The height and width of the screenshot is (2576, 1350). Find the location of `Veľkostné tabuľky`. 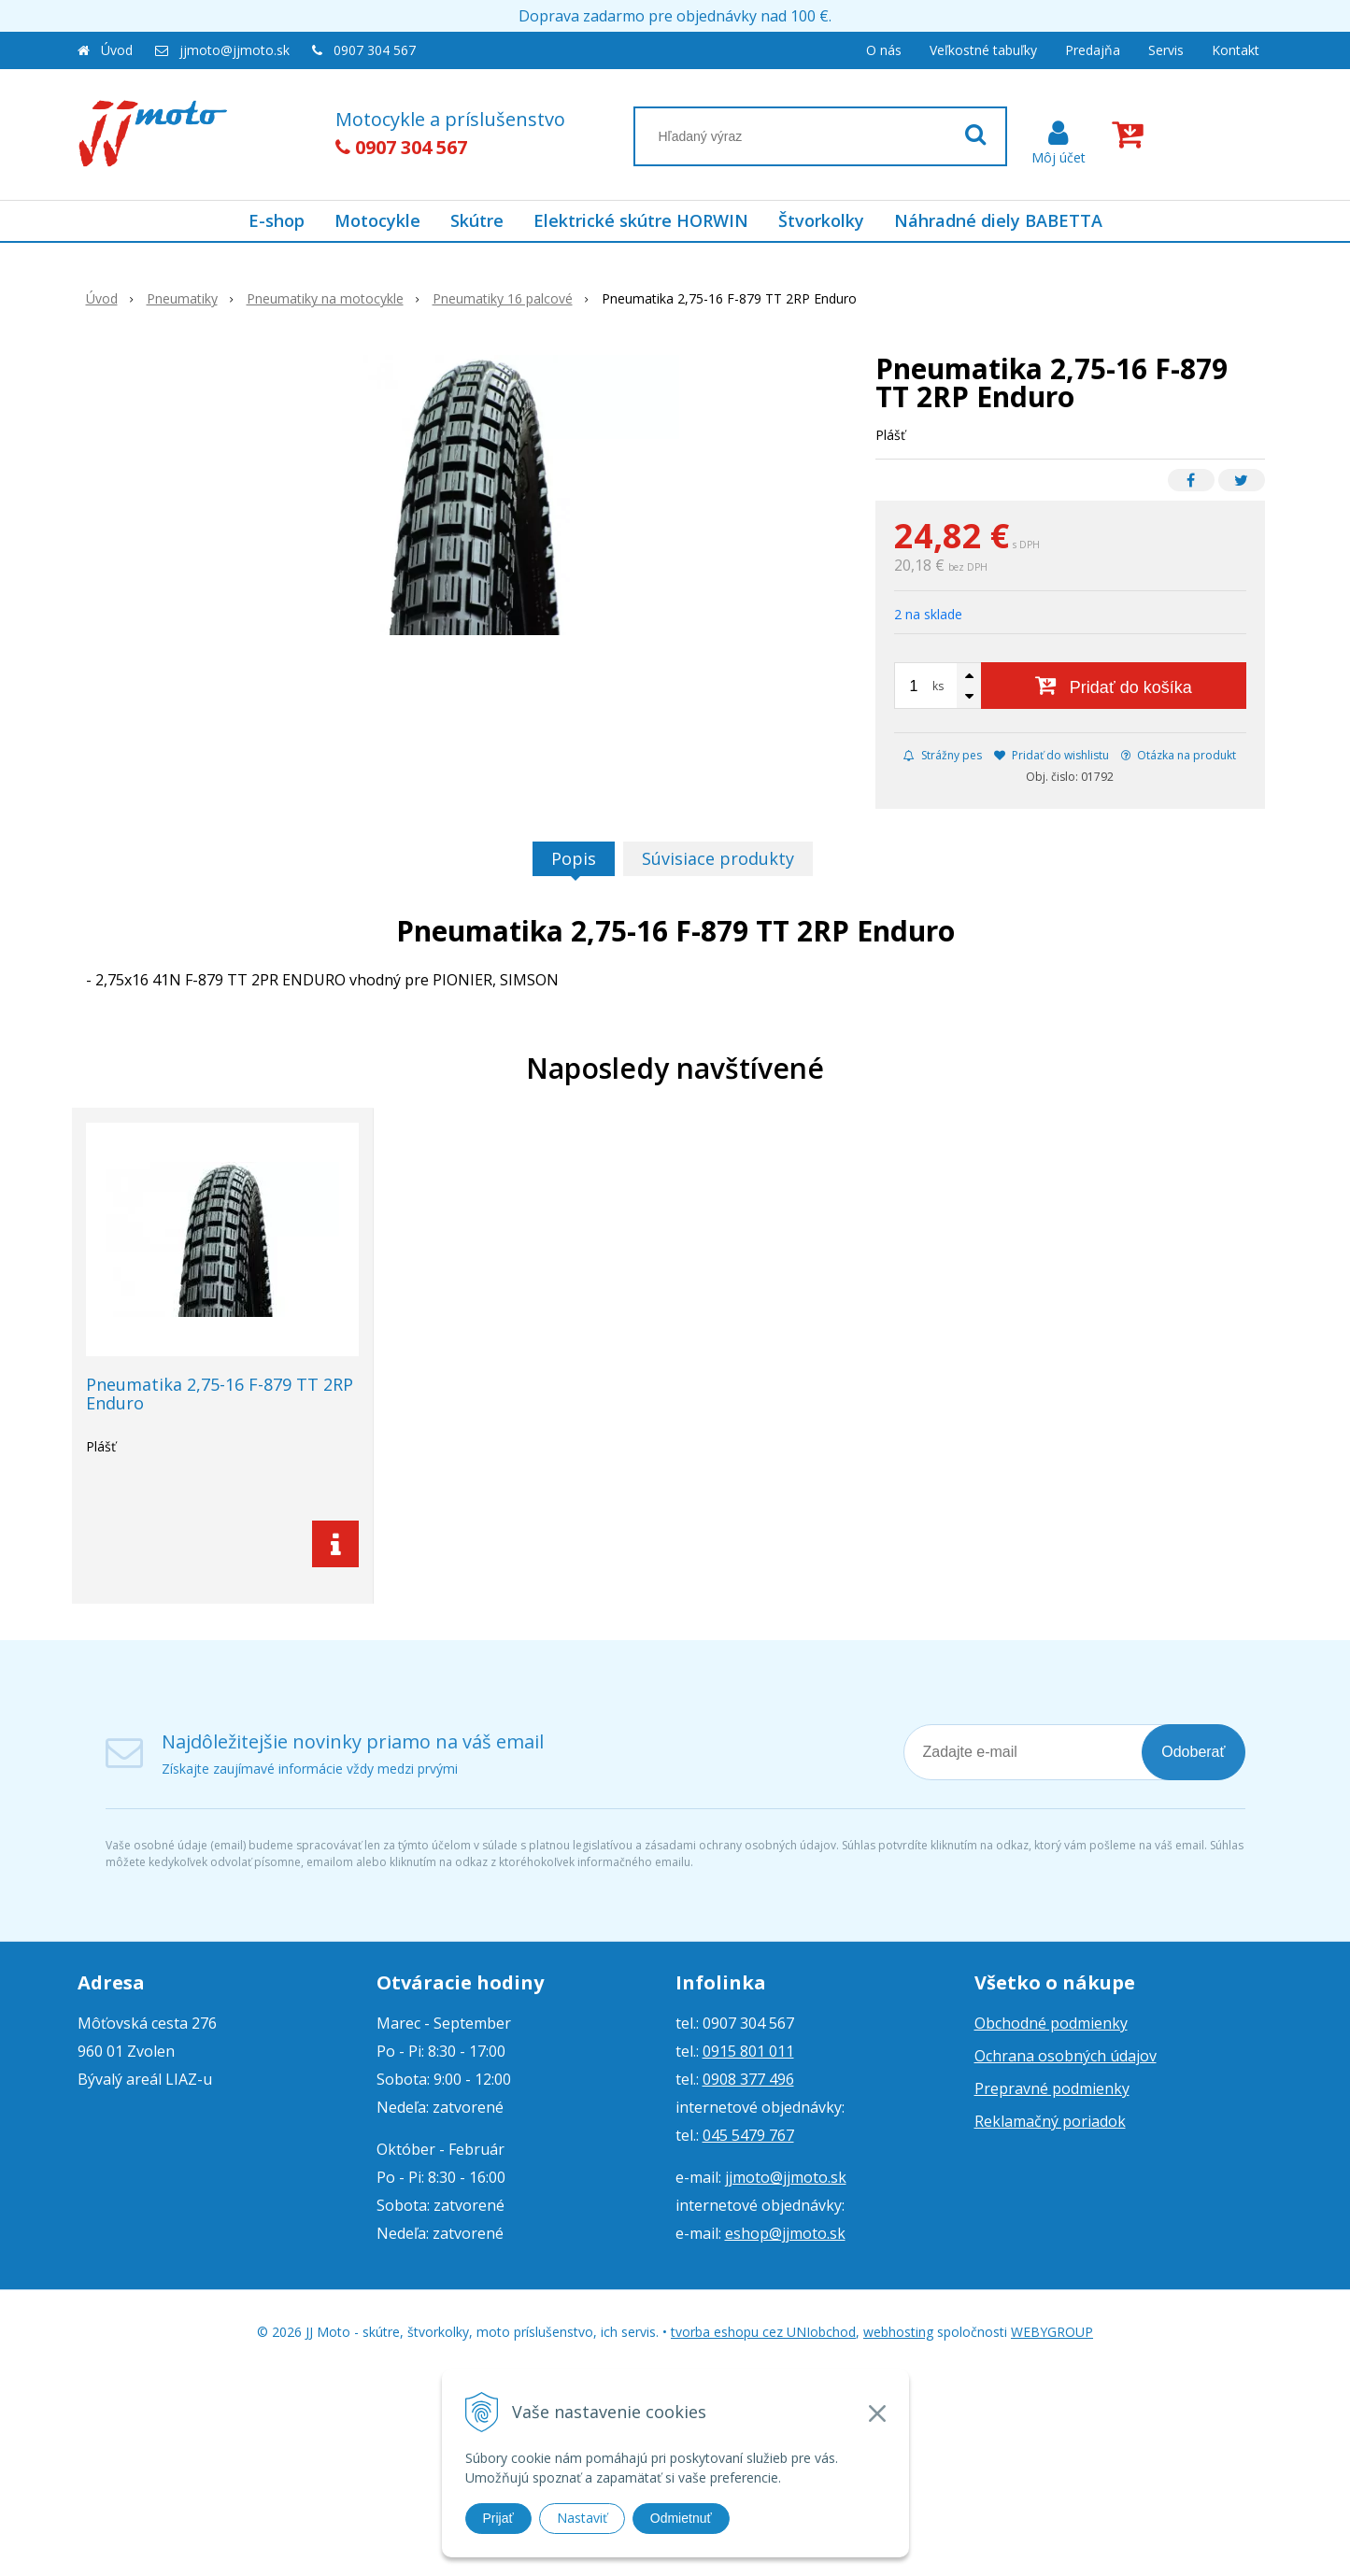

Veľkostné tabuľky is located at coordinates (983, 50).